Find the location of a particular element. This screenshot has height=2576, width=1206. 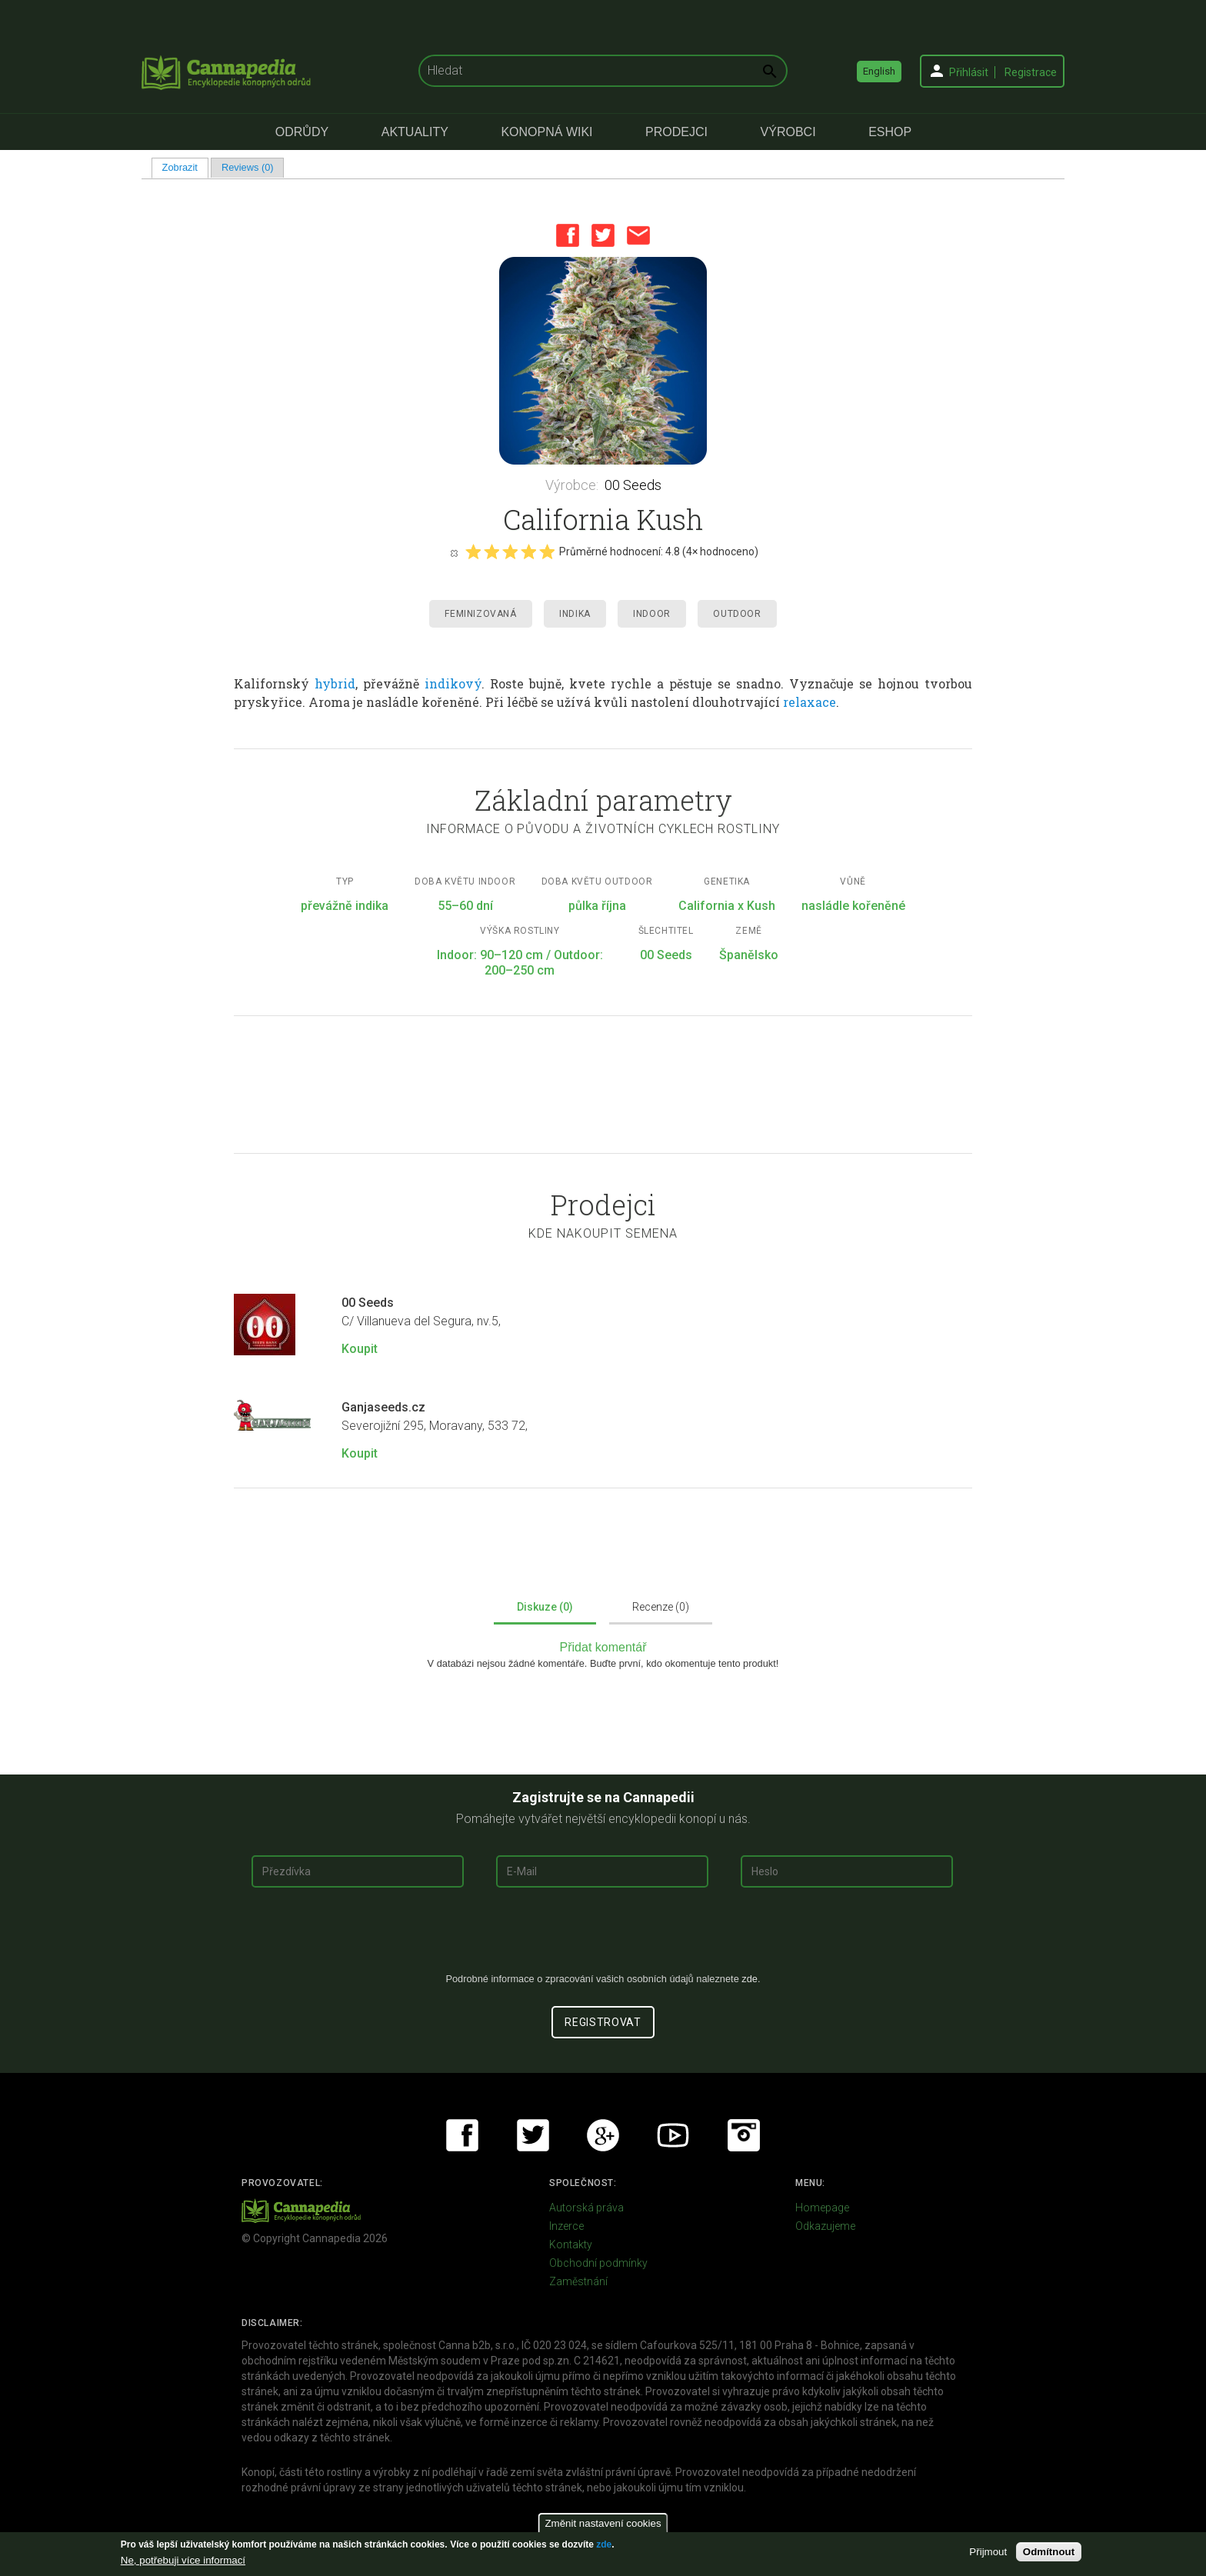

Homepage is located at coordinates (822, 2207).